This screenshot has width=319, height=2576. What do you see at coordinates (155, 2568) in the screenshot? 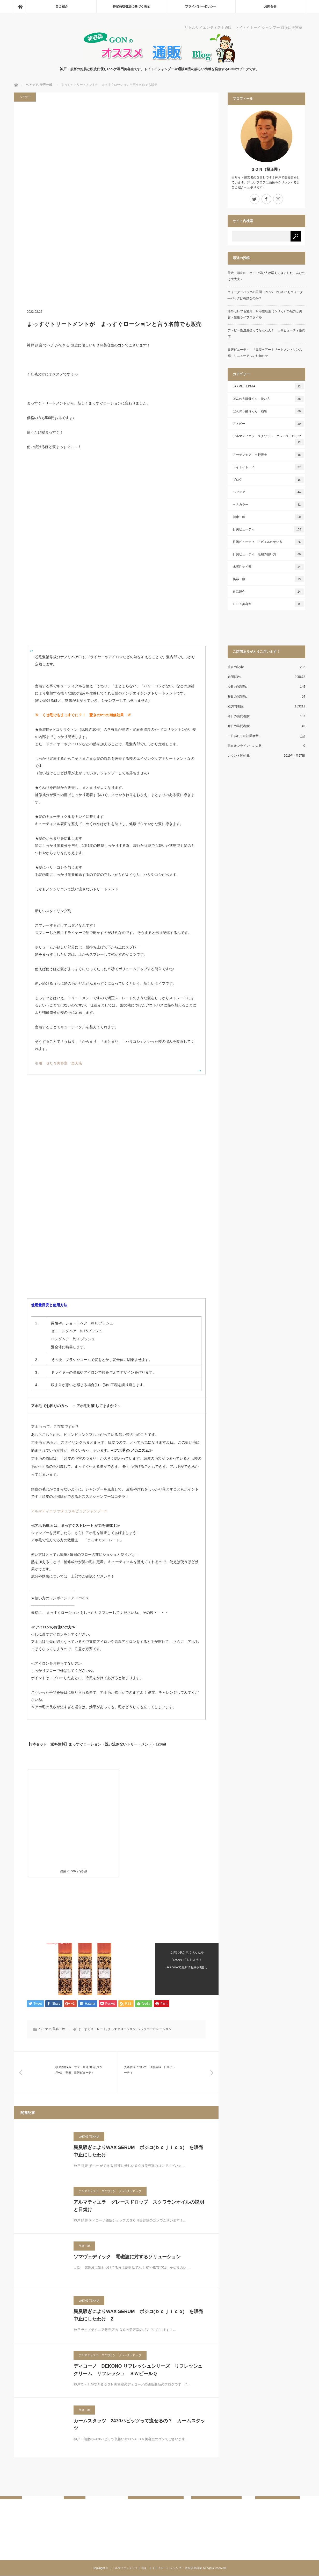
I see `リトルサイエンティスト通販 トイトイトーイ シャンプー 取扱店美容室` at bounding box center [155, 2568].